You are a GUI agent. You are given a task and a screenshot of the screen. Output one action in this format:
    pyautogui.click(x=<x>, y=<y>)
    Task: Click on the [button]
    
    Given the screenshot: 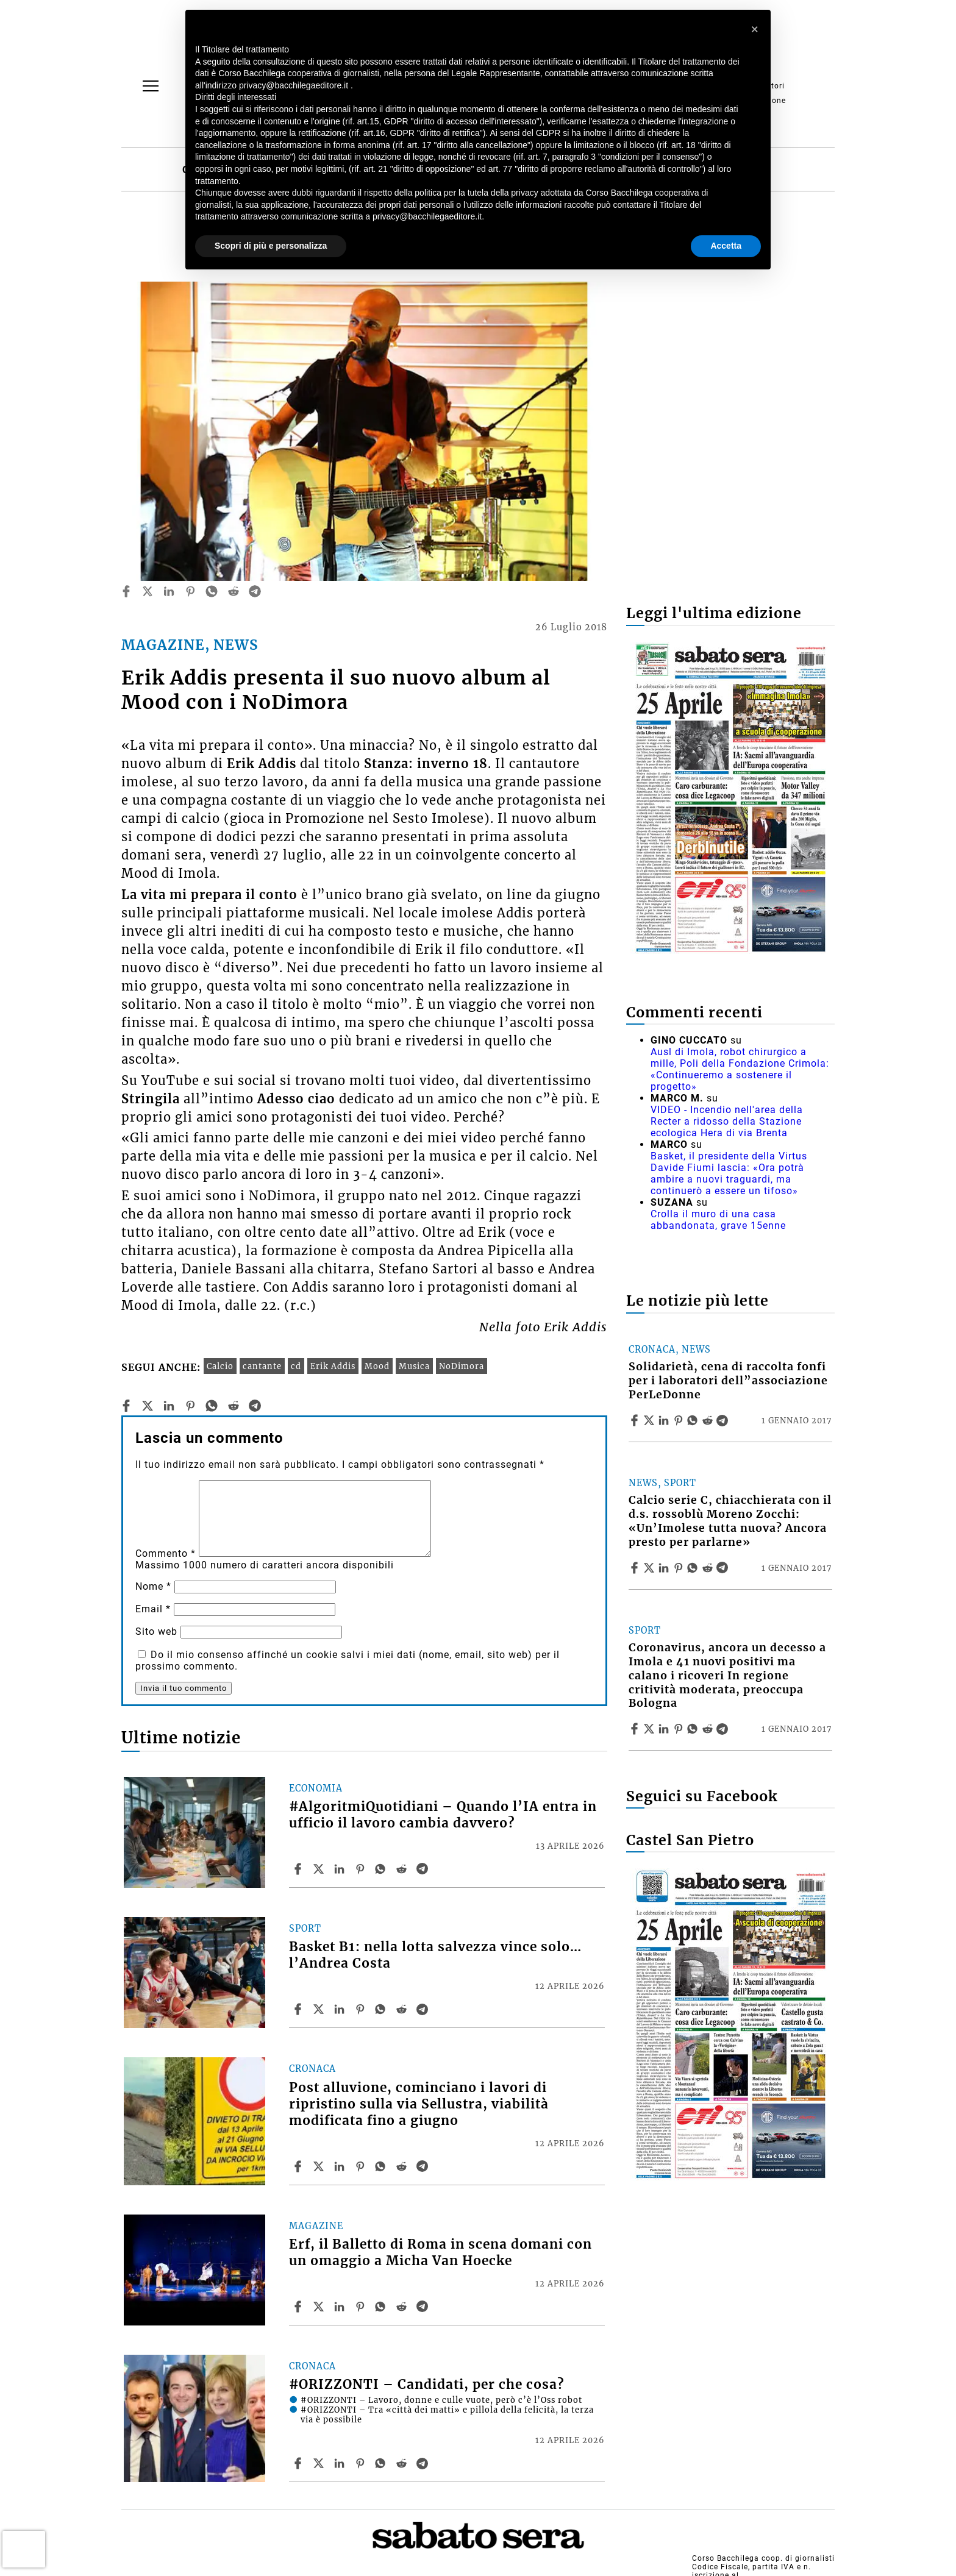 What is the action you would take?
    pyautogui.click(x=755, y=29)
    